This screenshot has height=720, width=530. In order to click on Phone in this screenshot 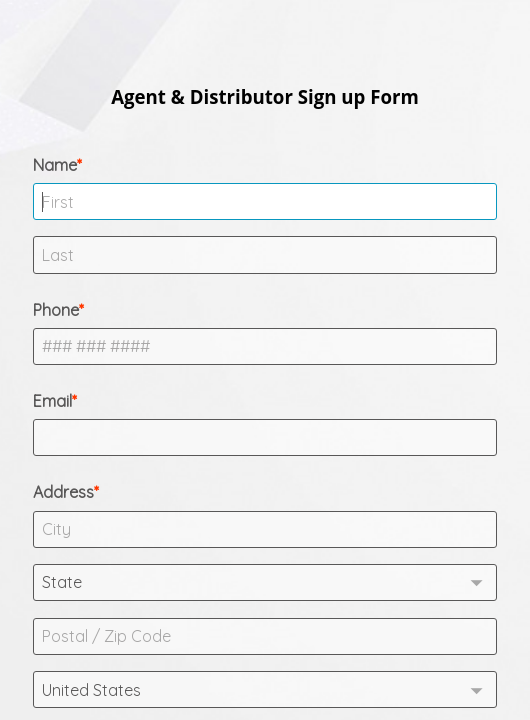, I will do `click(56, 310)`.